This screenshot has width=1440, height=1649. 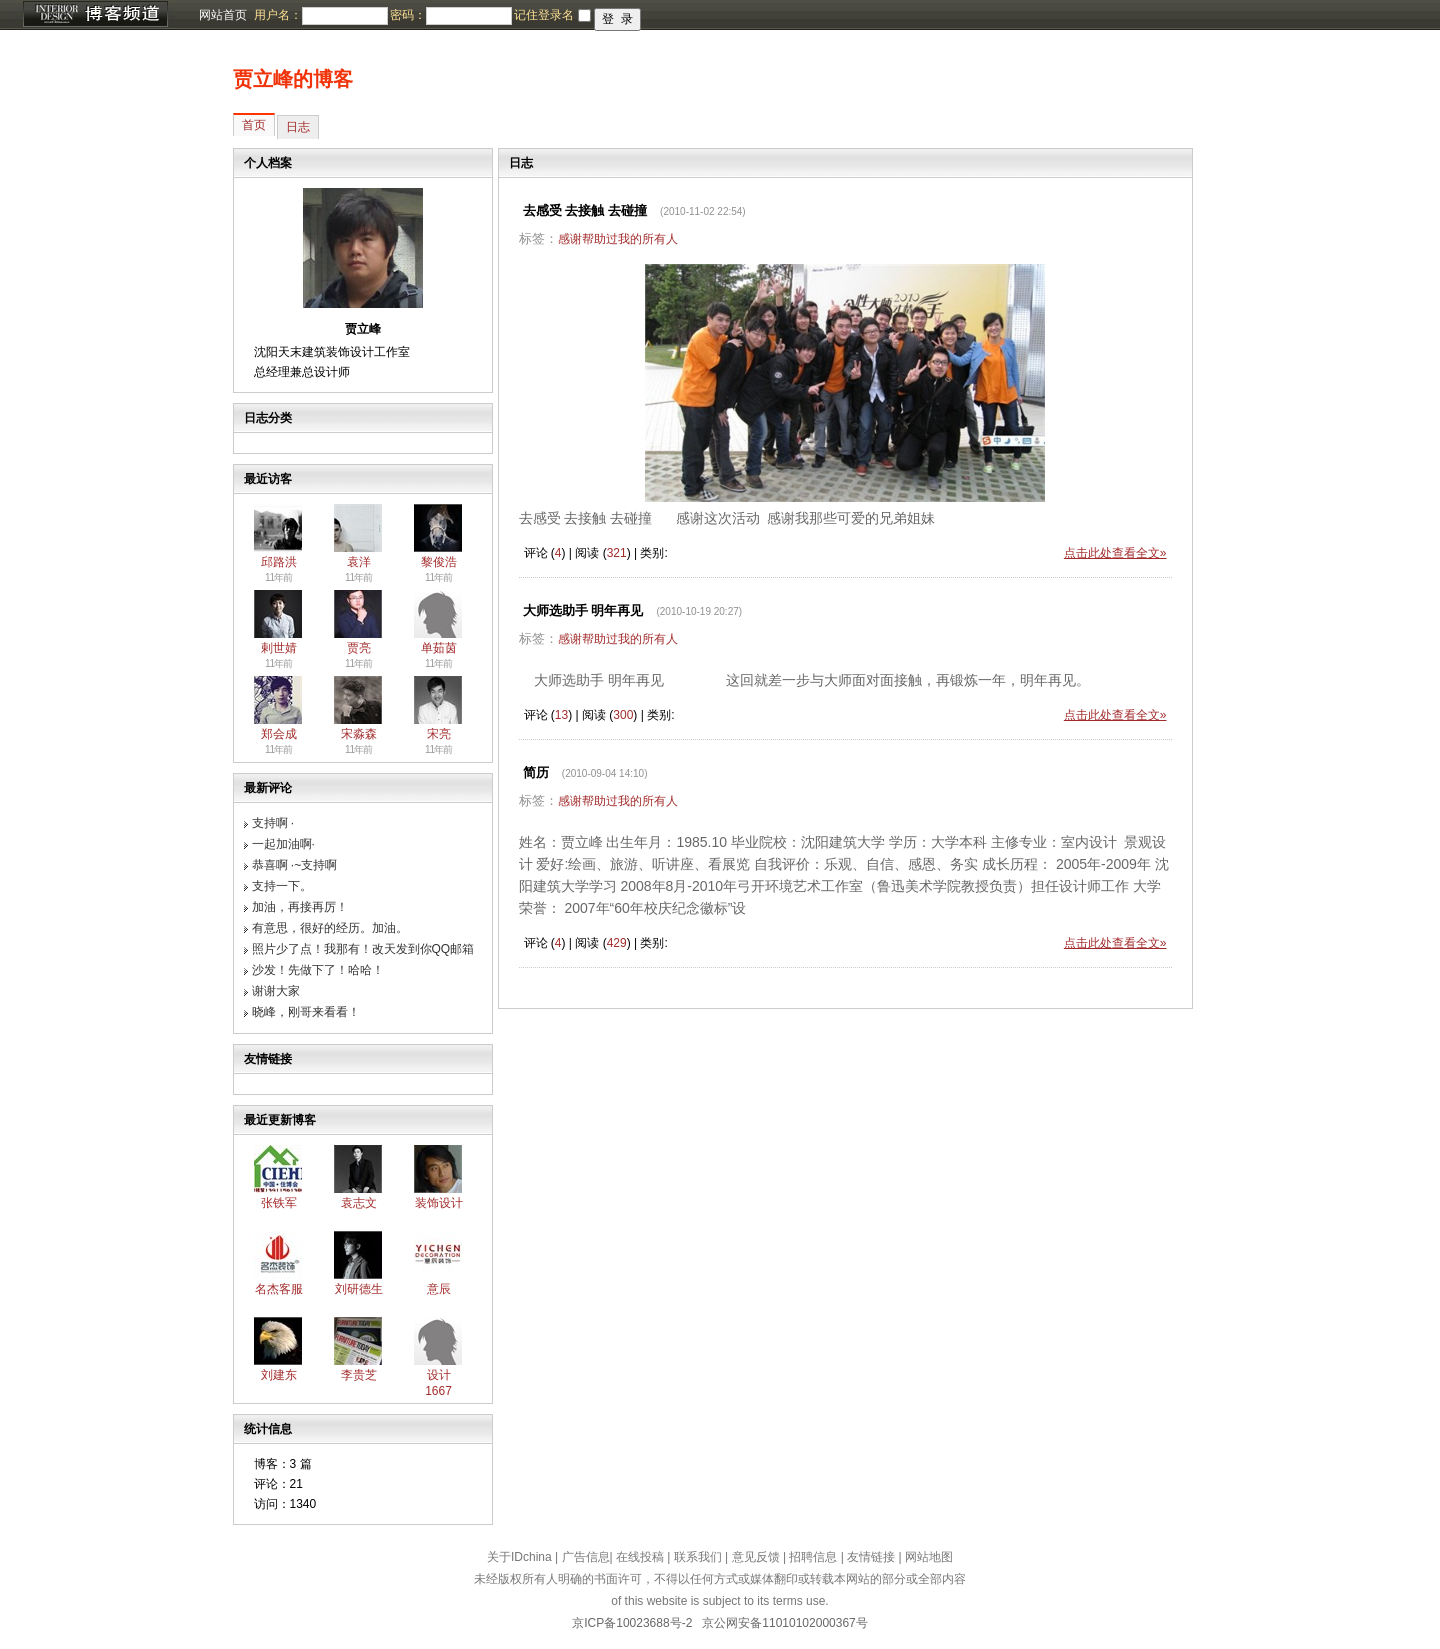 I want to click on 招聘信息, so click(x=813, y=1557).